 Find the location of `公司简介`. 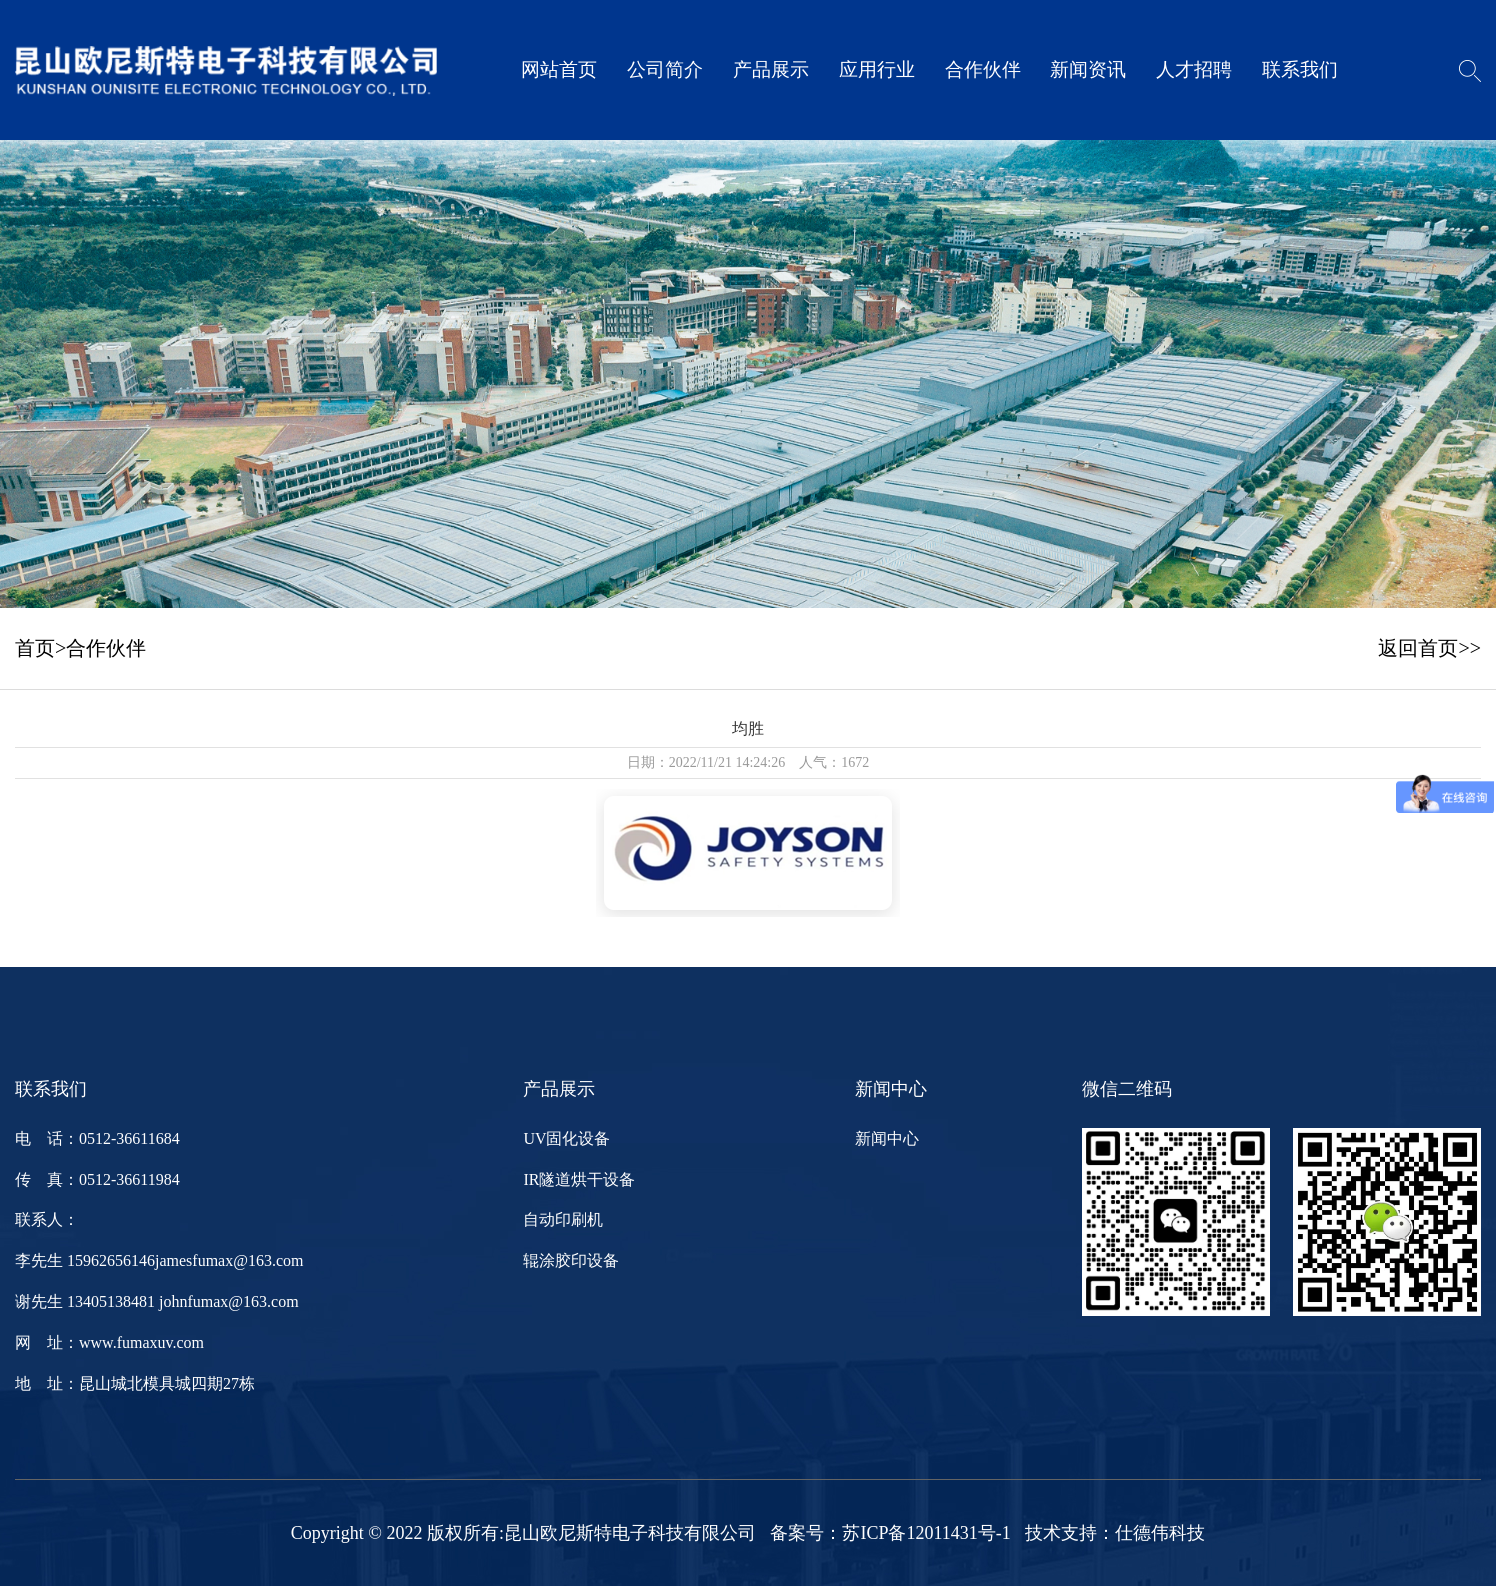

公司简介 is located at coordinates (665, 69).